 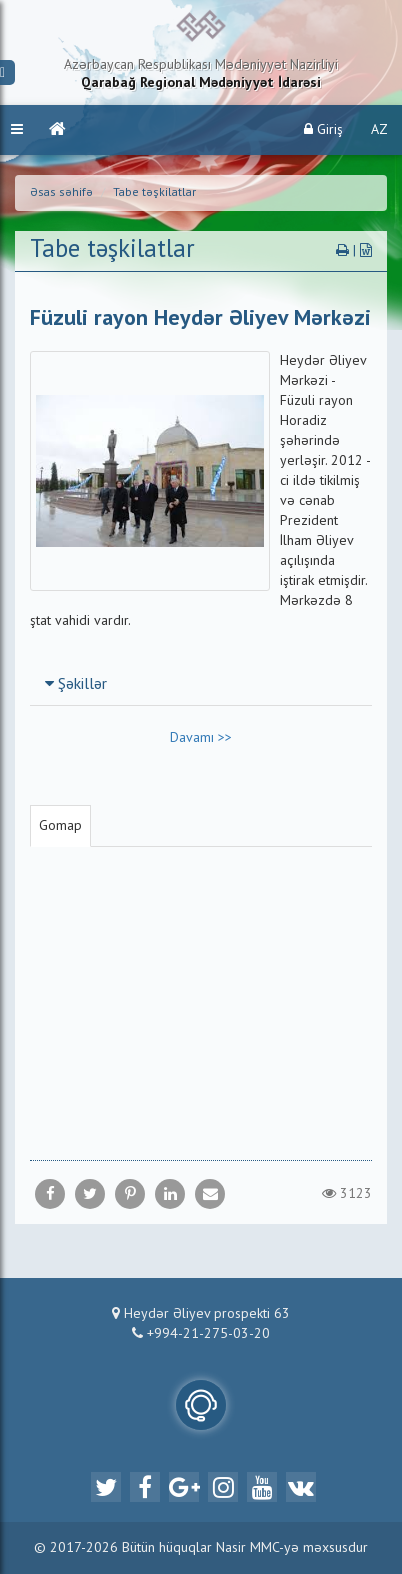 I want to click on Gomap [tab], so click(x=60, y=826).